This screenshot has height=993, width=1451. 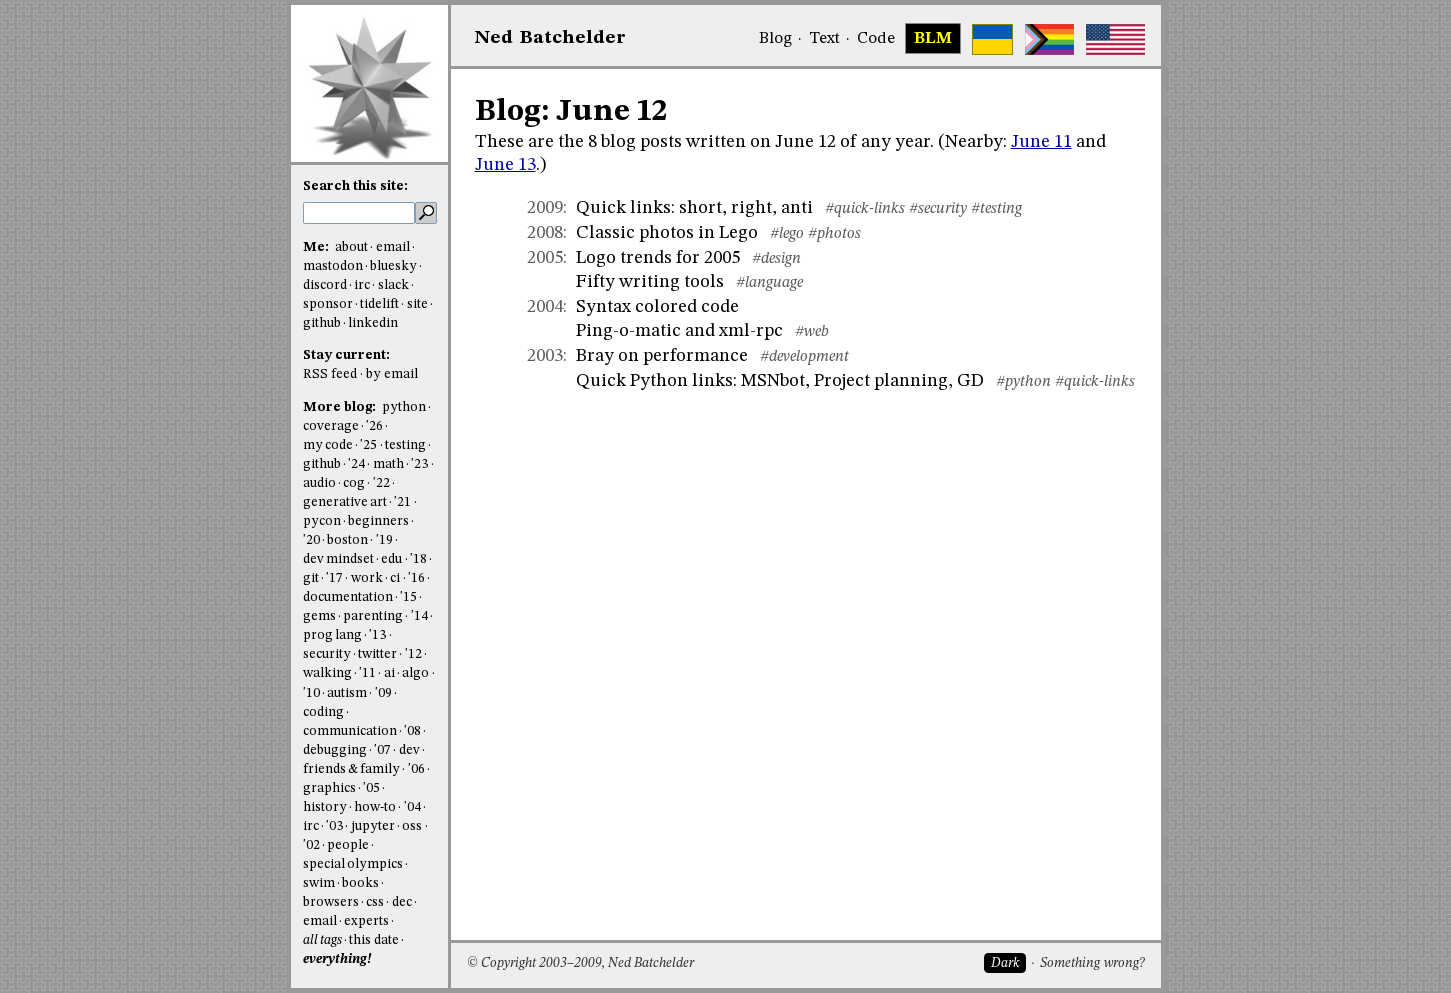 I want to click on Something wrong?, so click(x=1092, y=963).